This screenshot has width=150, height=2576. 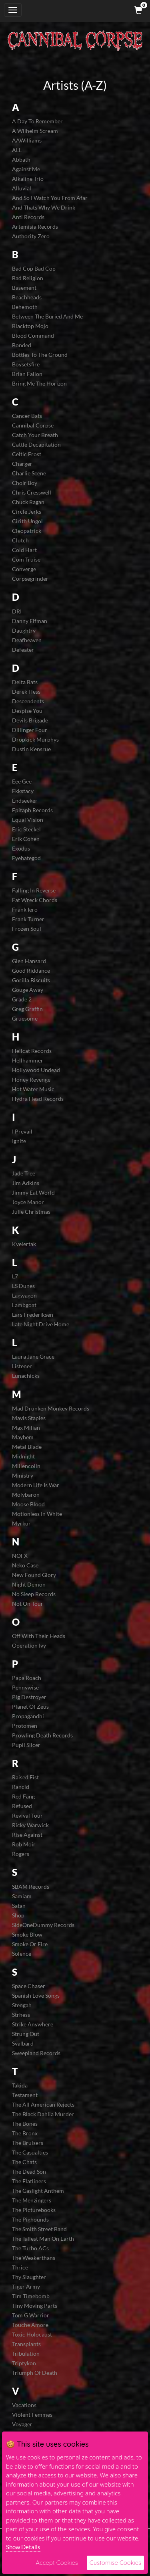 I want to click on Rise Against, so click(x=27, y=1834).